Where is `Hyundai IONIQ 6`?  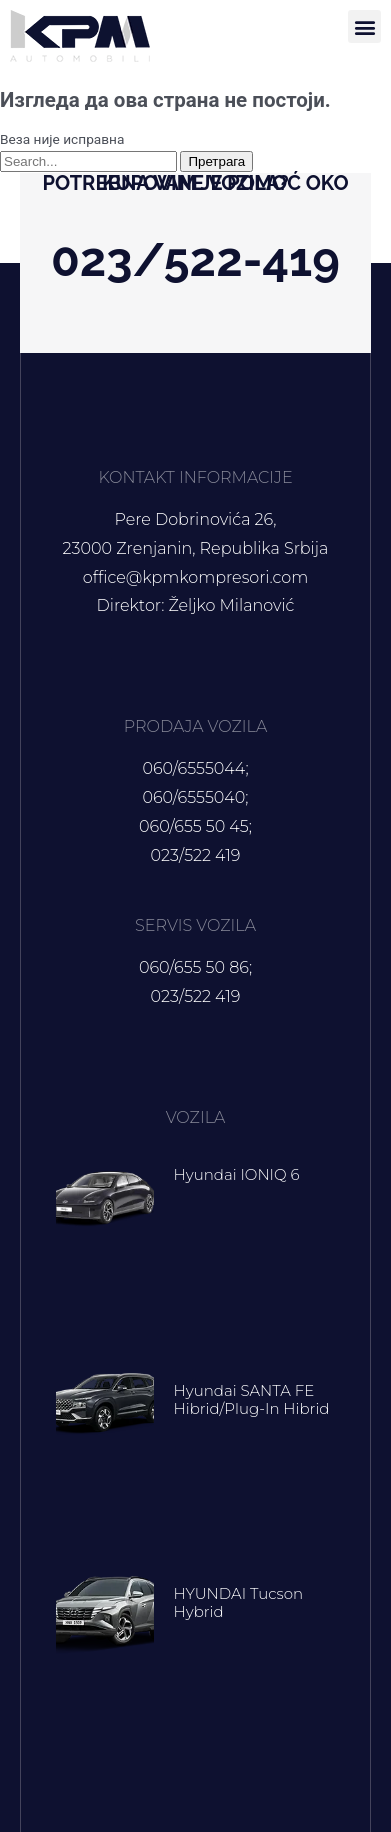
Hyundai IONIQ 6 is located at coordinates (237, 1174).